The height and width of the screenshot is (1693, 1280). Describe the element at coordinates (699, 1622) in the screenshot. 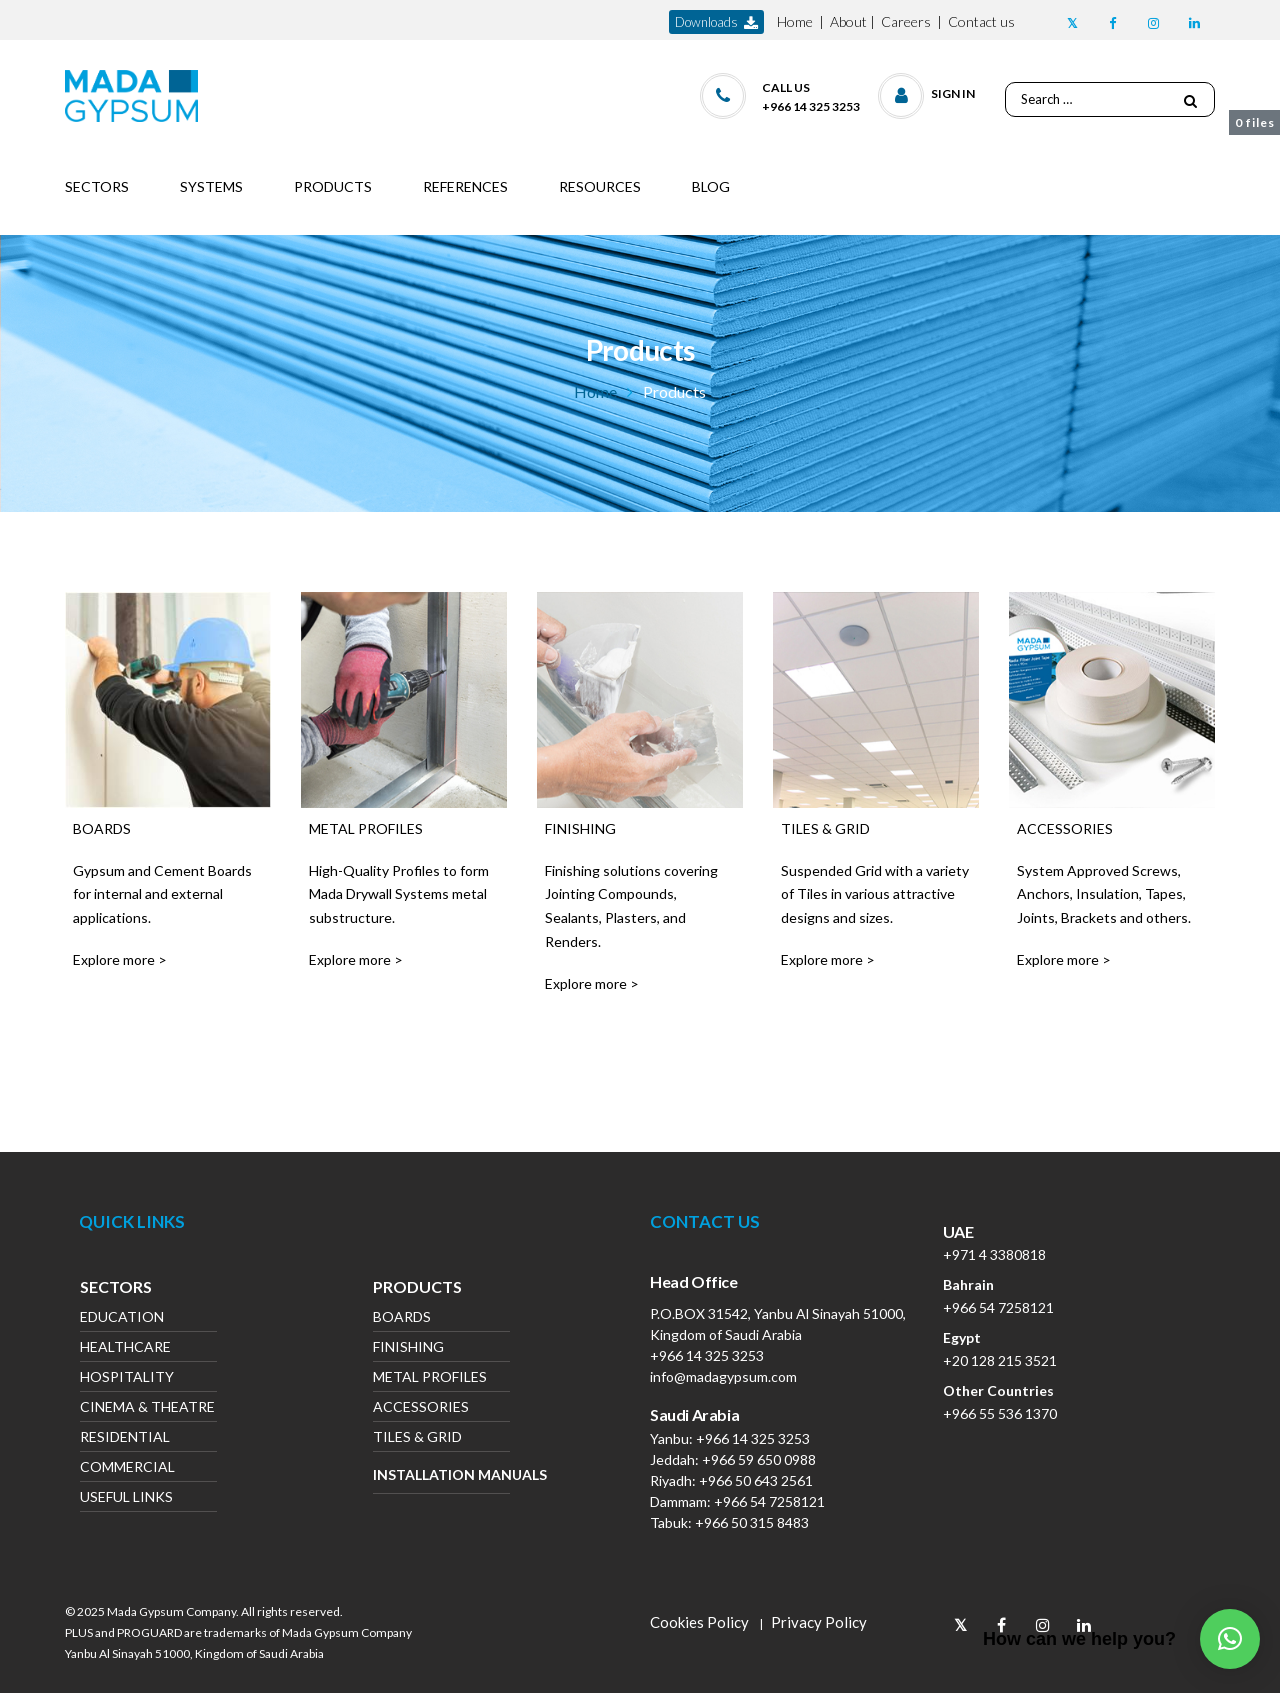

I see `Cookies Policy` at that location.